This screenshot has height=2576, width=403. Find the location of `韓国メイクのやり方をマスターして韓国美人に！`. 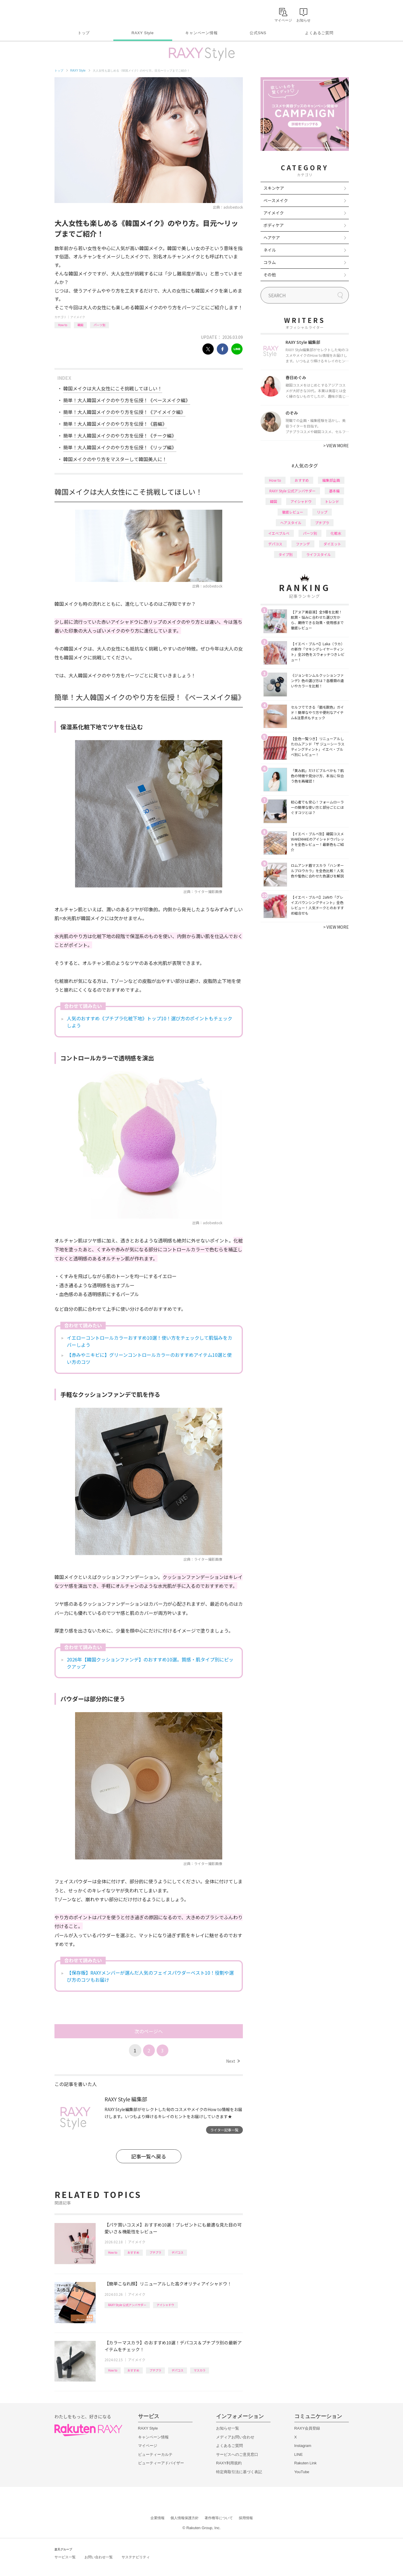

韓国メイクのやり方をマスターして韓国美人に！ is located at coordinates (115, 459).